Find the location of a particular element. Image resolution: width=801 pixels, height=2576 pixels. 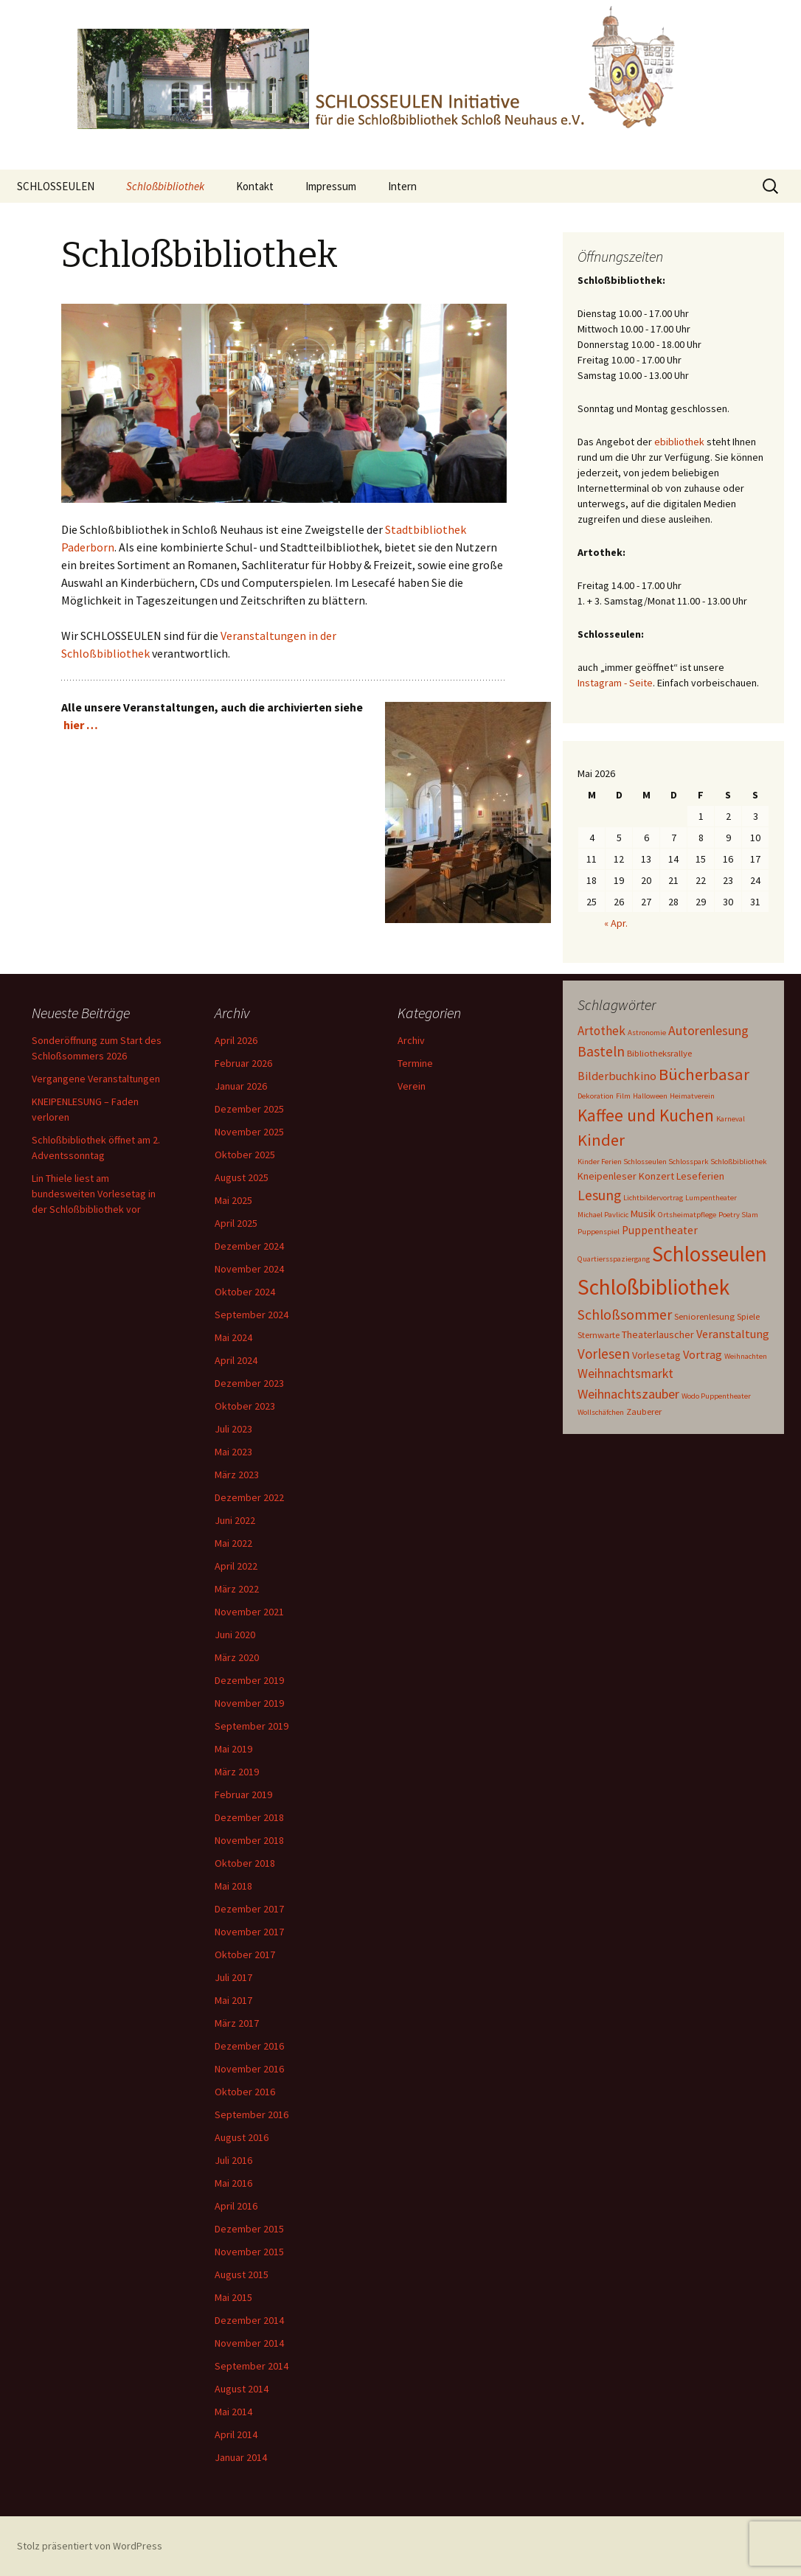

Mai 2016 is located at coordinates (233, 2183).